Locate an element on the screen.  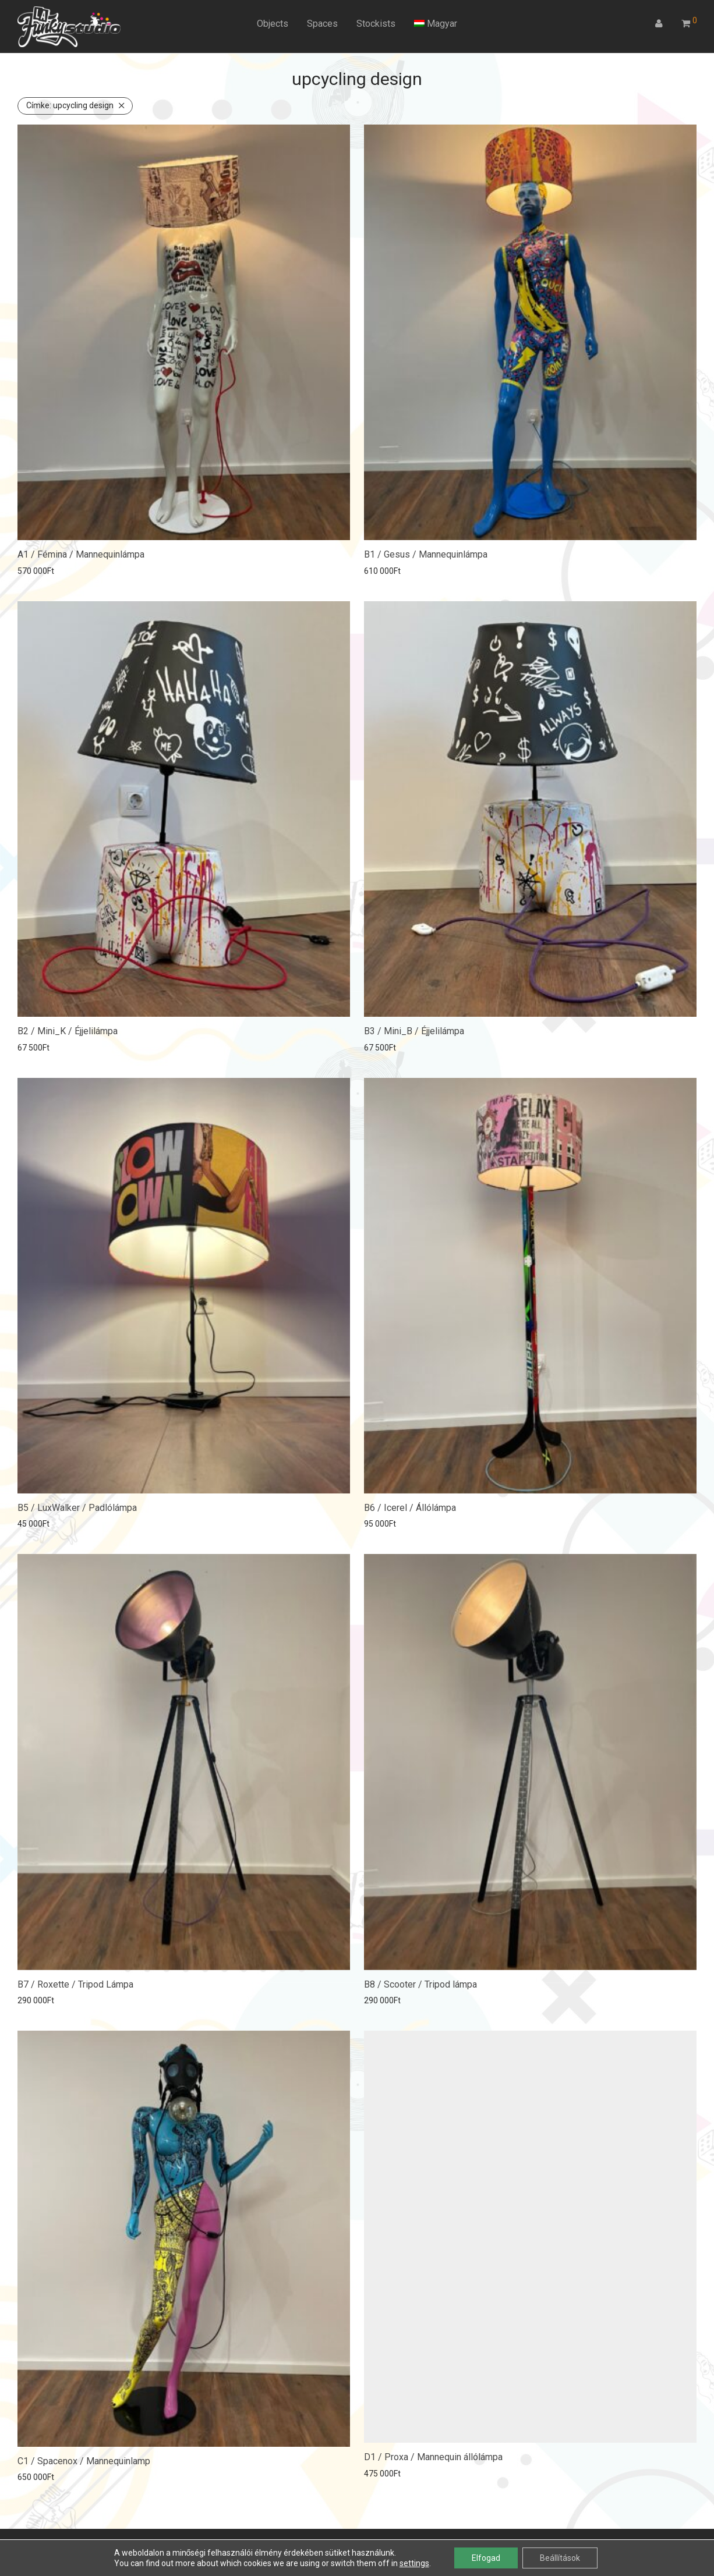
ÁSZF is located at coordinates (76, 2544).